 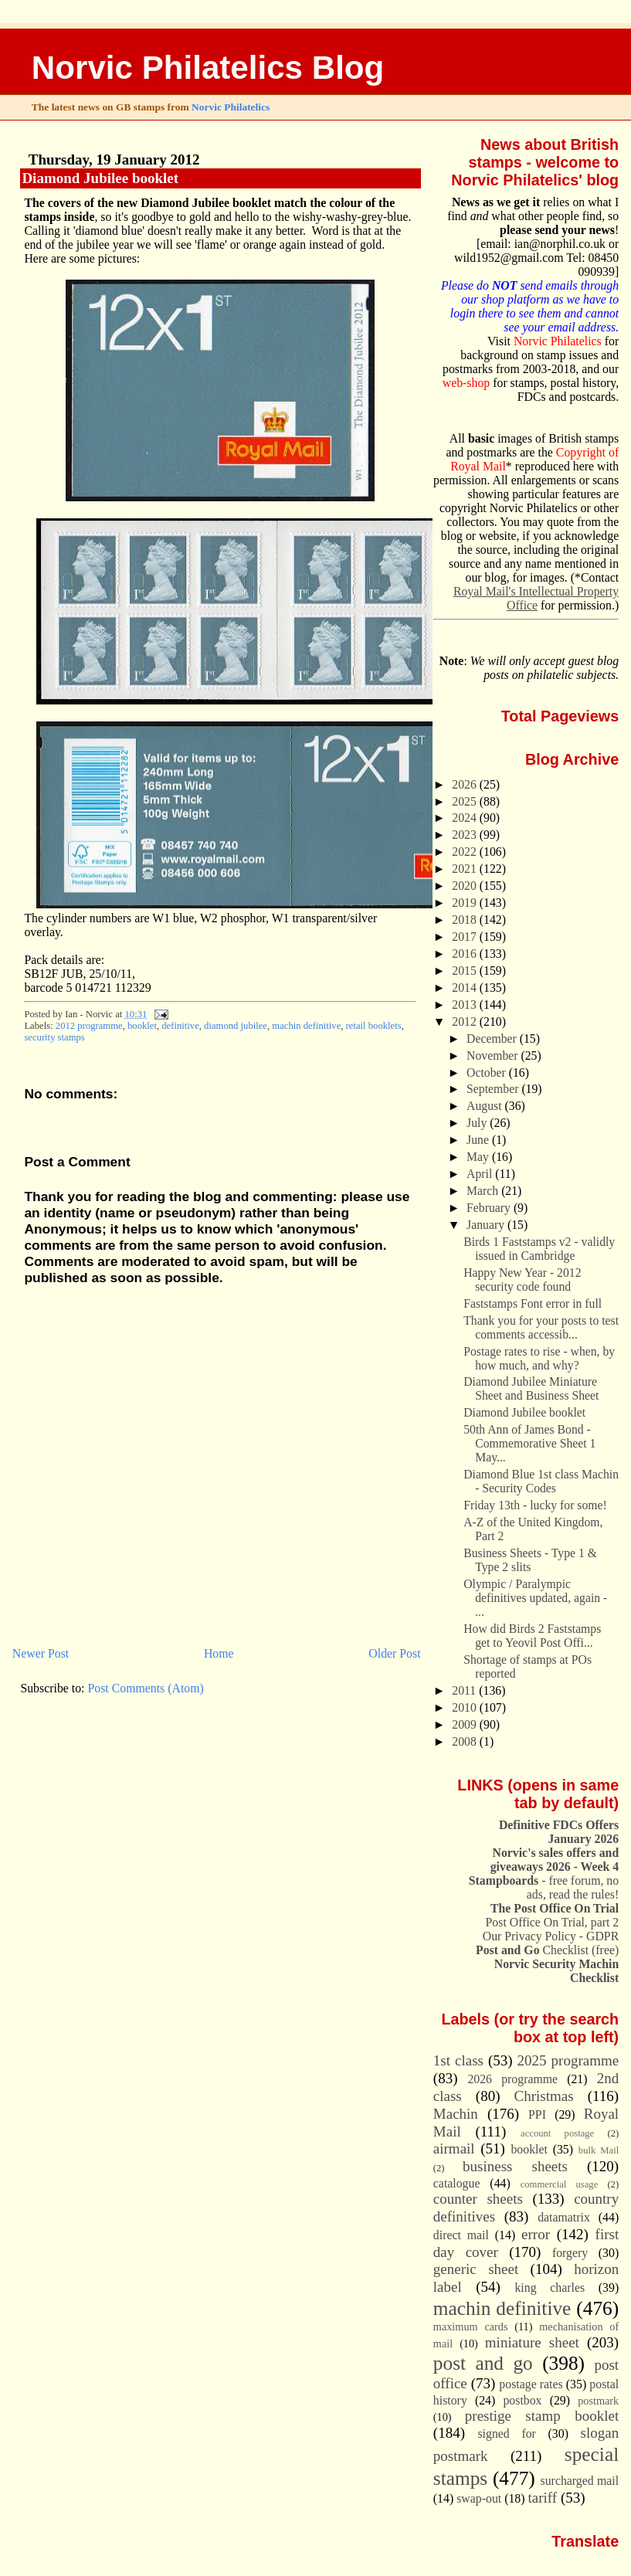 I want to click on Birds 1 Faststamps v2 - validly issued in Cambridge, so click(x=539, y=1248).